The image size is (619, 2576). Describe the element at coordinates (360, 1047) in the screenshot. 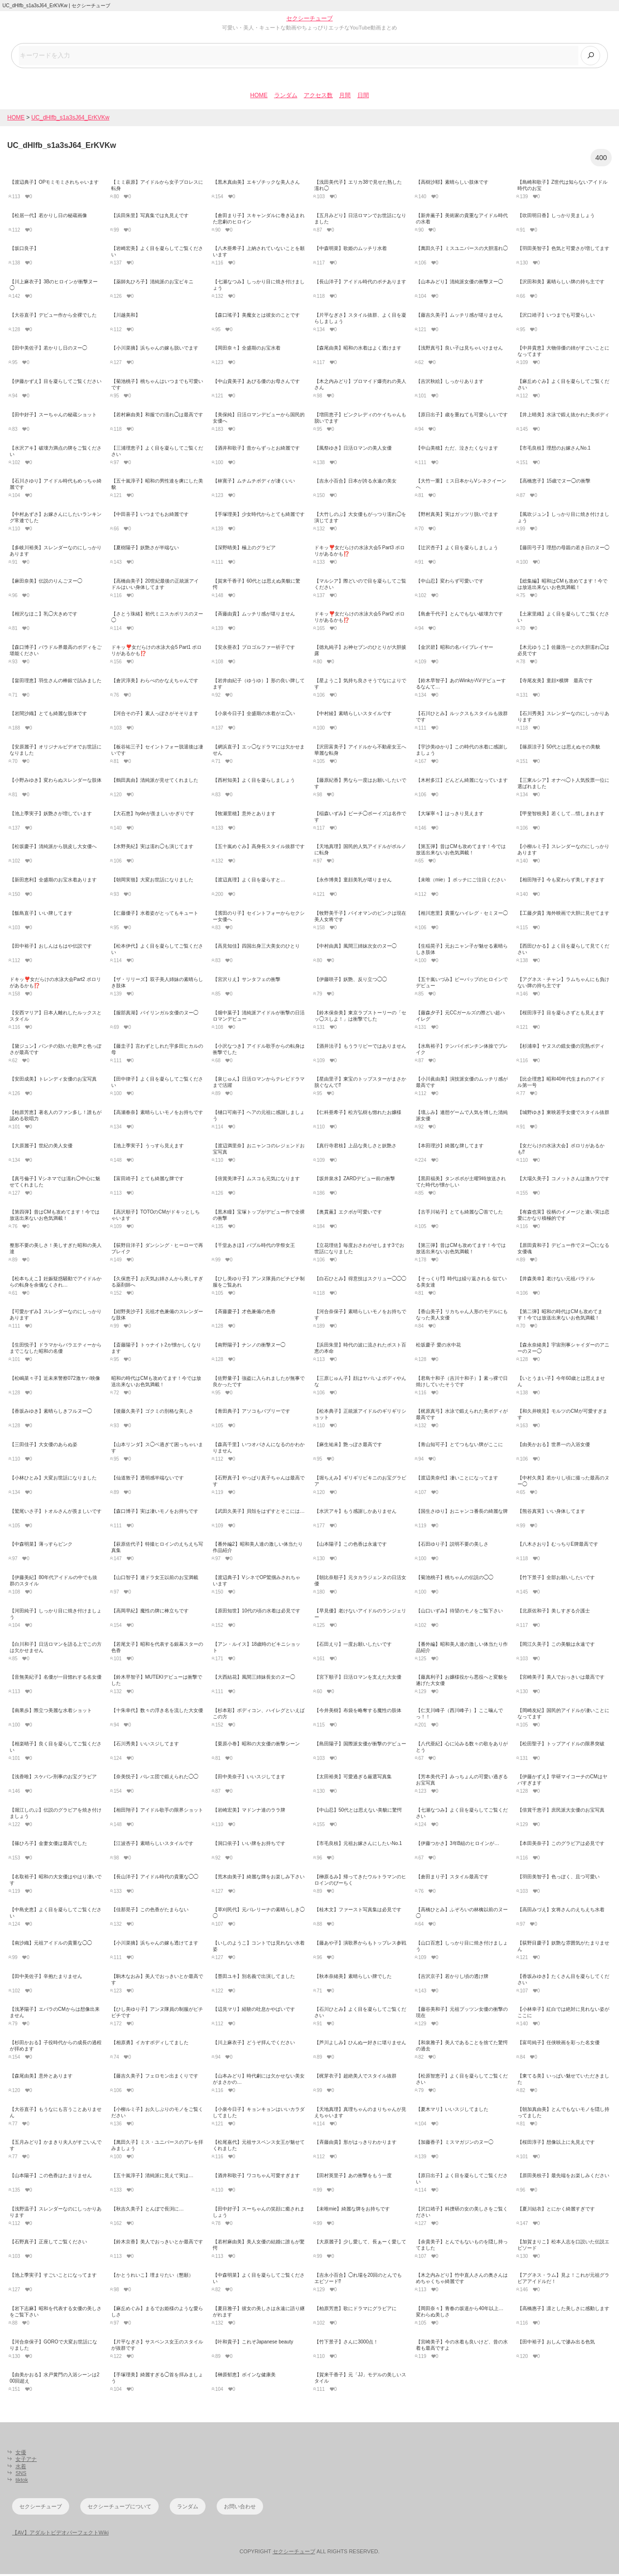

I see `【酒井法子】もうラリピーではありません` at that location.